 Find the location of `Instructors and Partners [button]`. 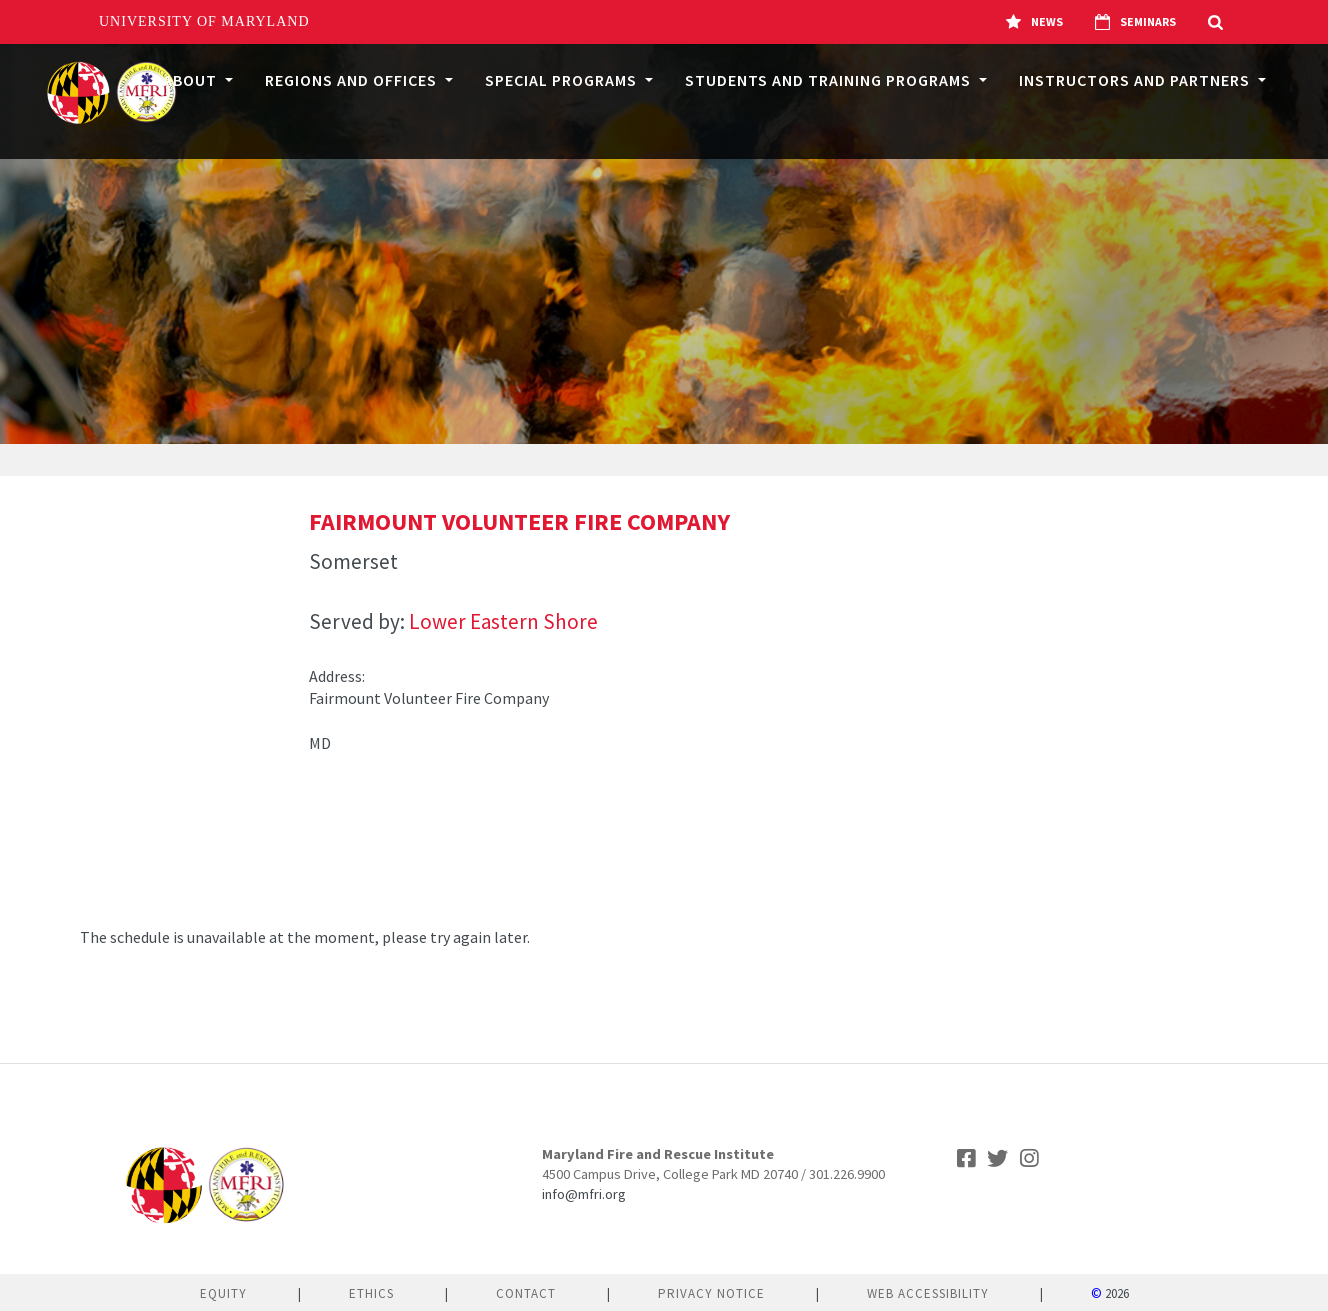

Instructors and Partners [button] is located at coordinates (1136, 80).